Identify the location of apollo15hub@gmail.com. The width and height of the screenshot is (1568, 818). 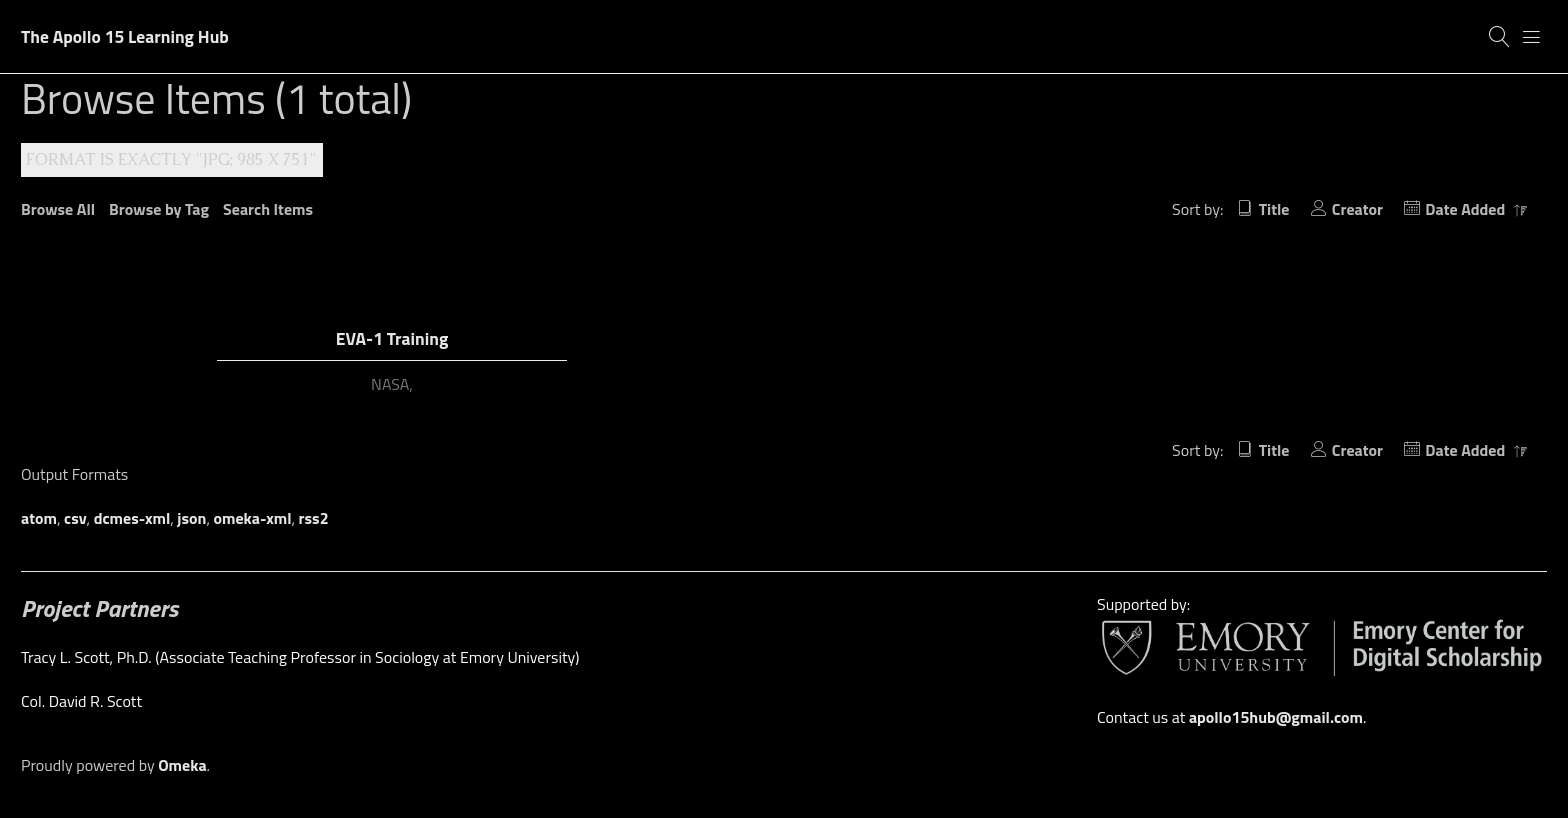
(1276, 717).